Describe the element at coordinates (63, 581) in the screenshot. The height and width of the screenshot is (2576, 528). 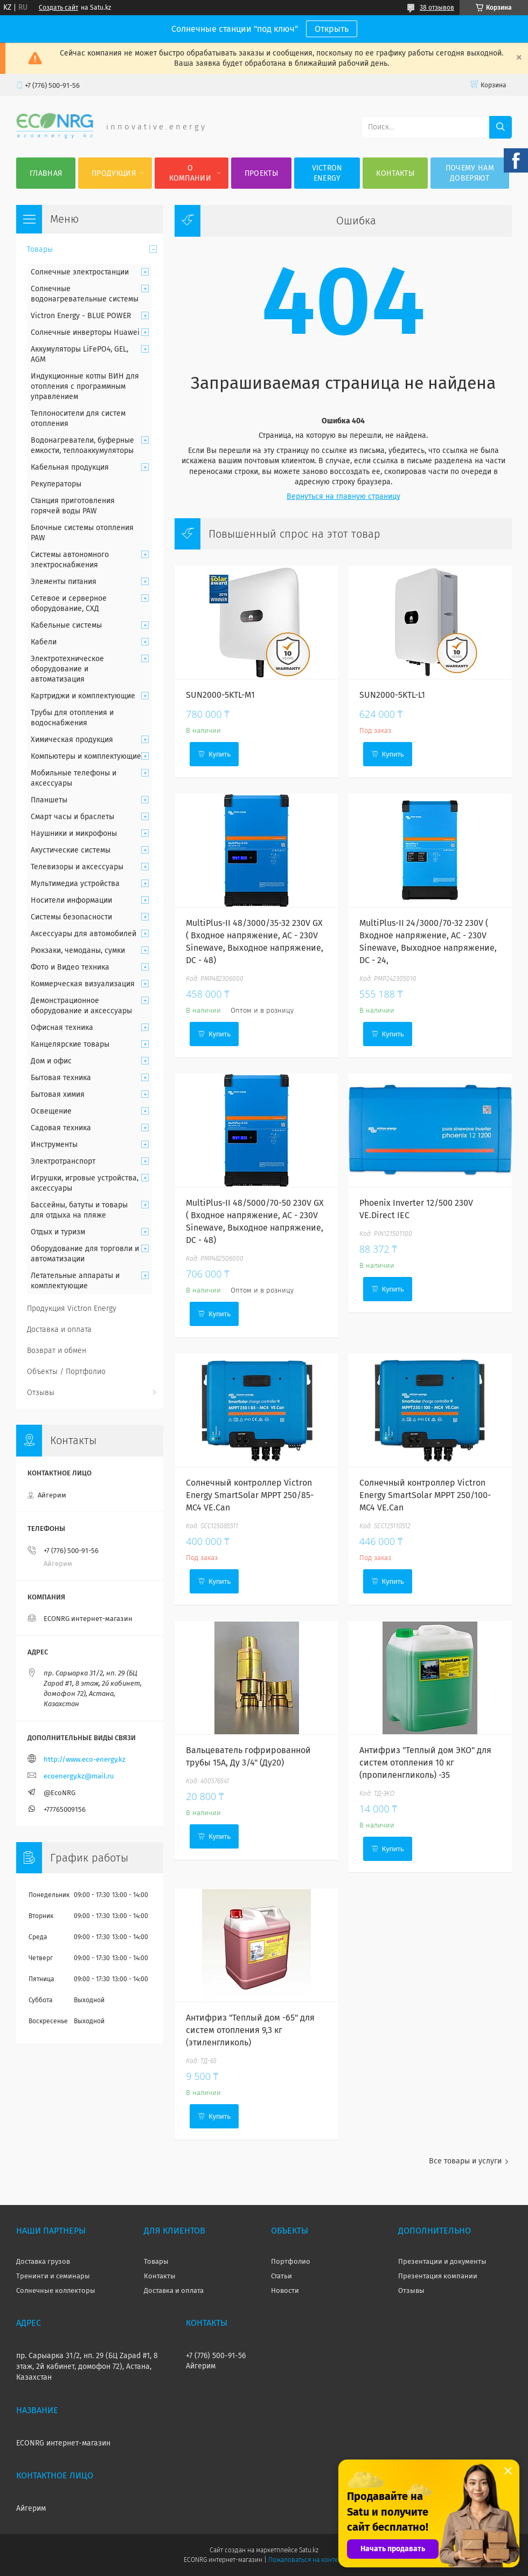
I see `Элементы питания` at that location.